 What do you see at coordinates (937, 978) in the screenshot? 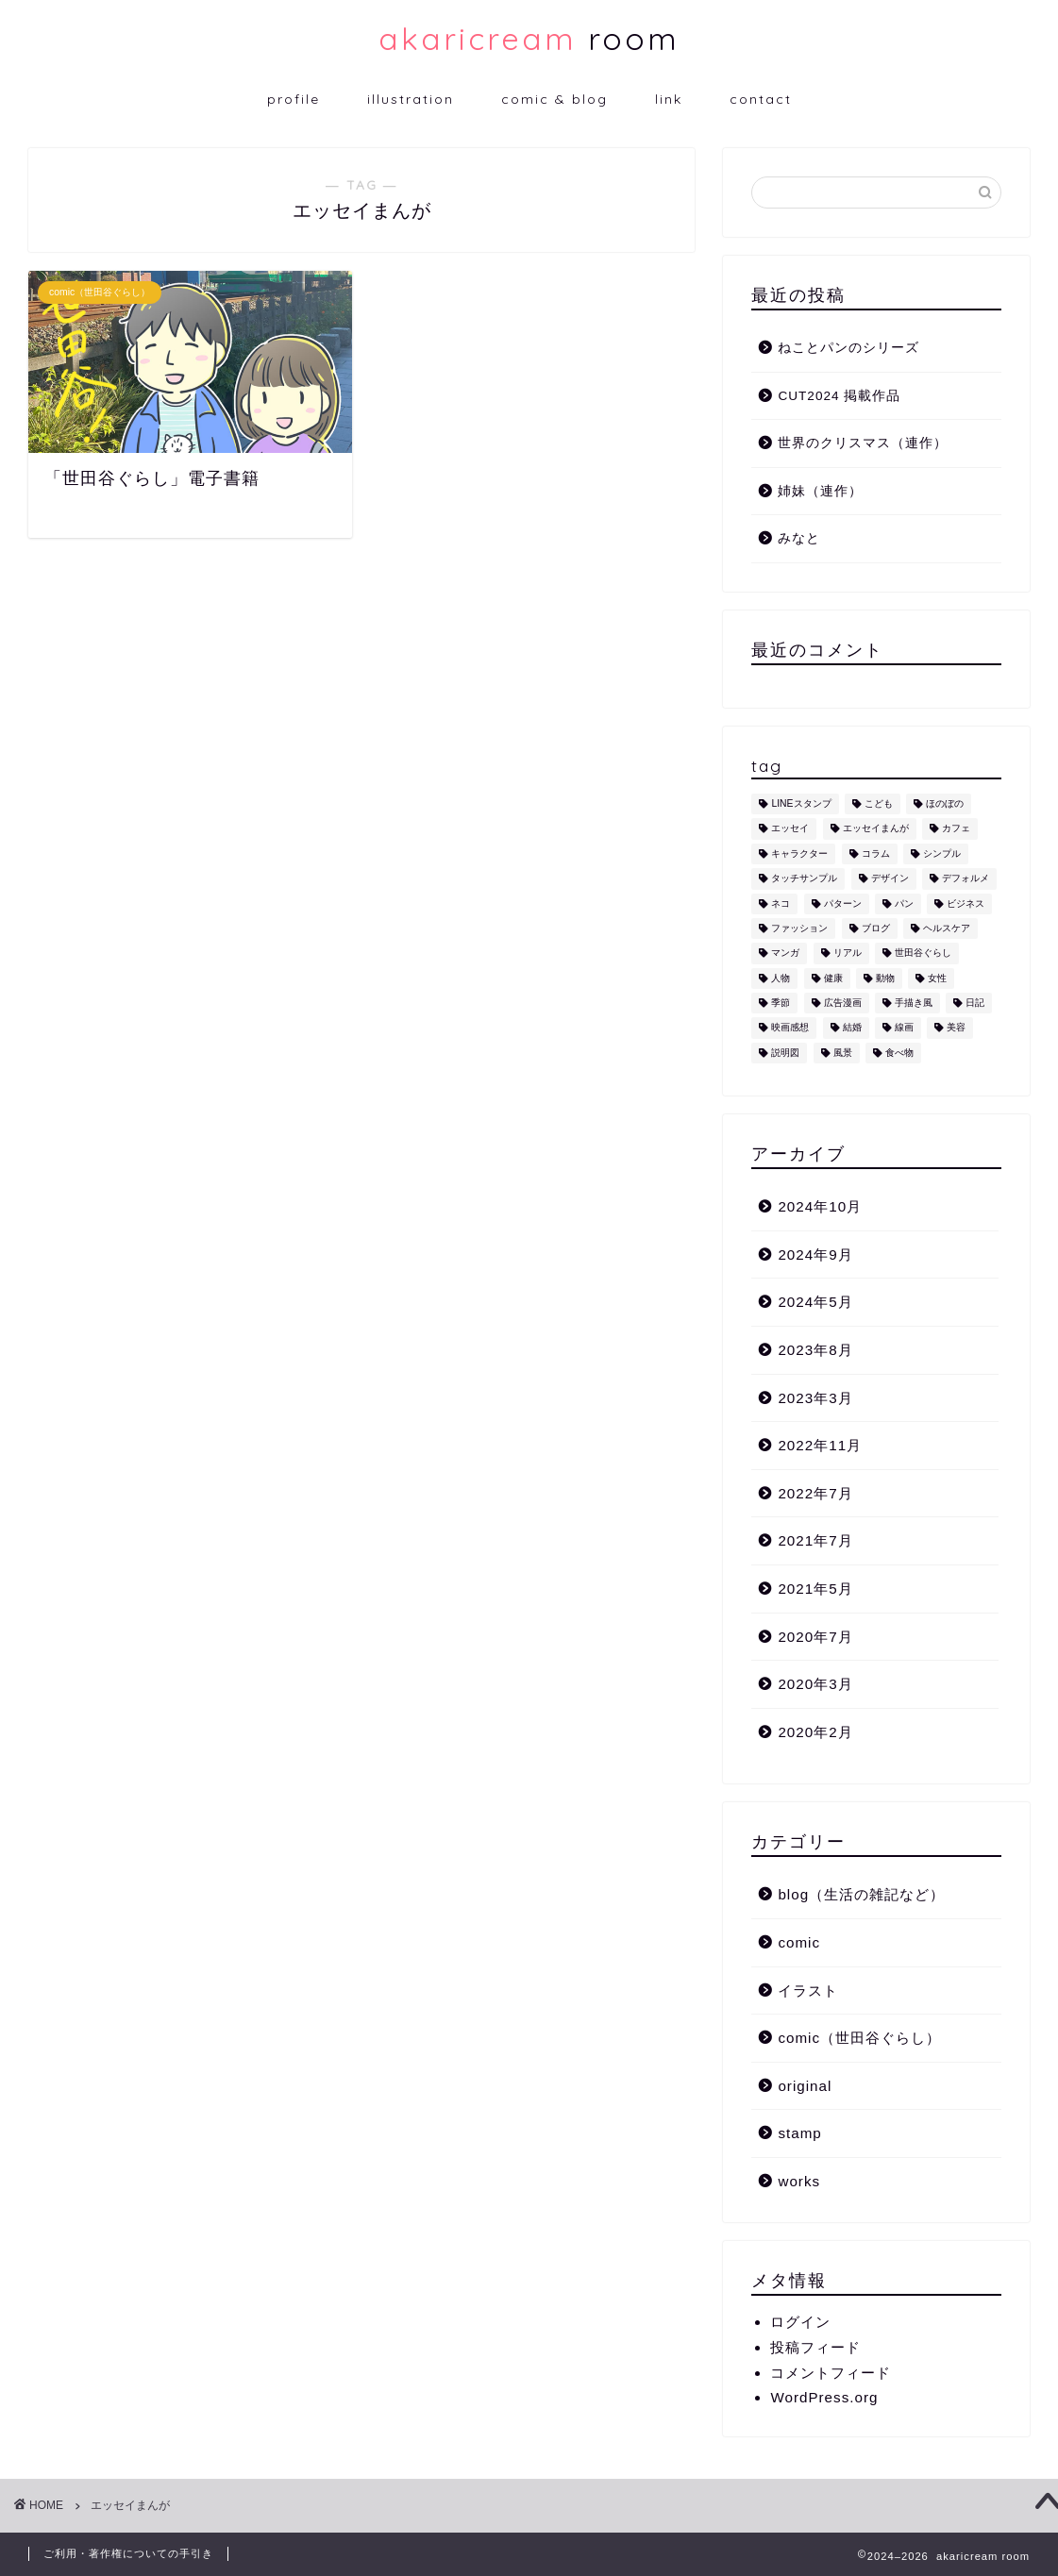
I see `女性 [女性 (11個の項目)]` at bounding box center [937, 978].